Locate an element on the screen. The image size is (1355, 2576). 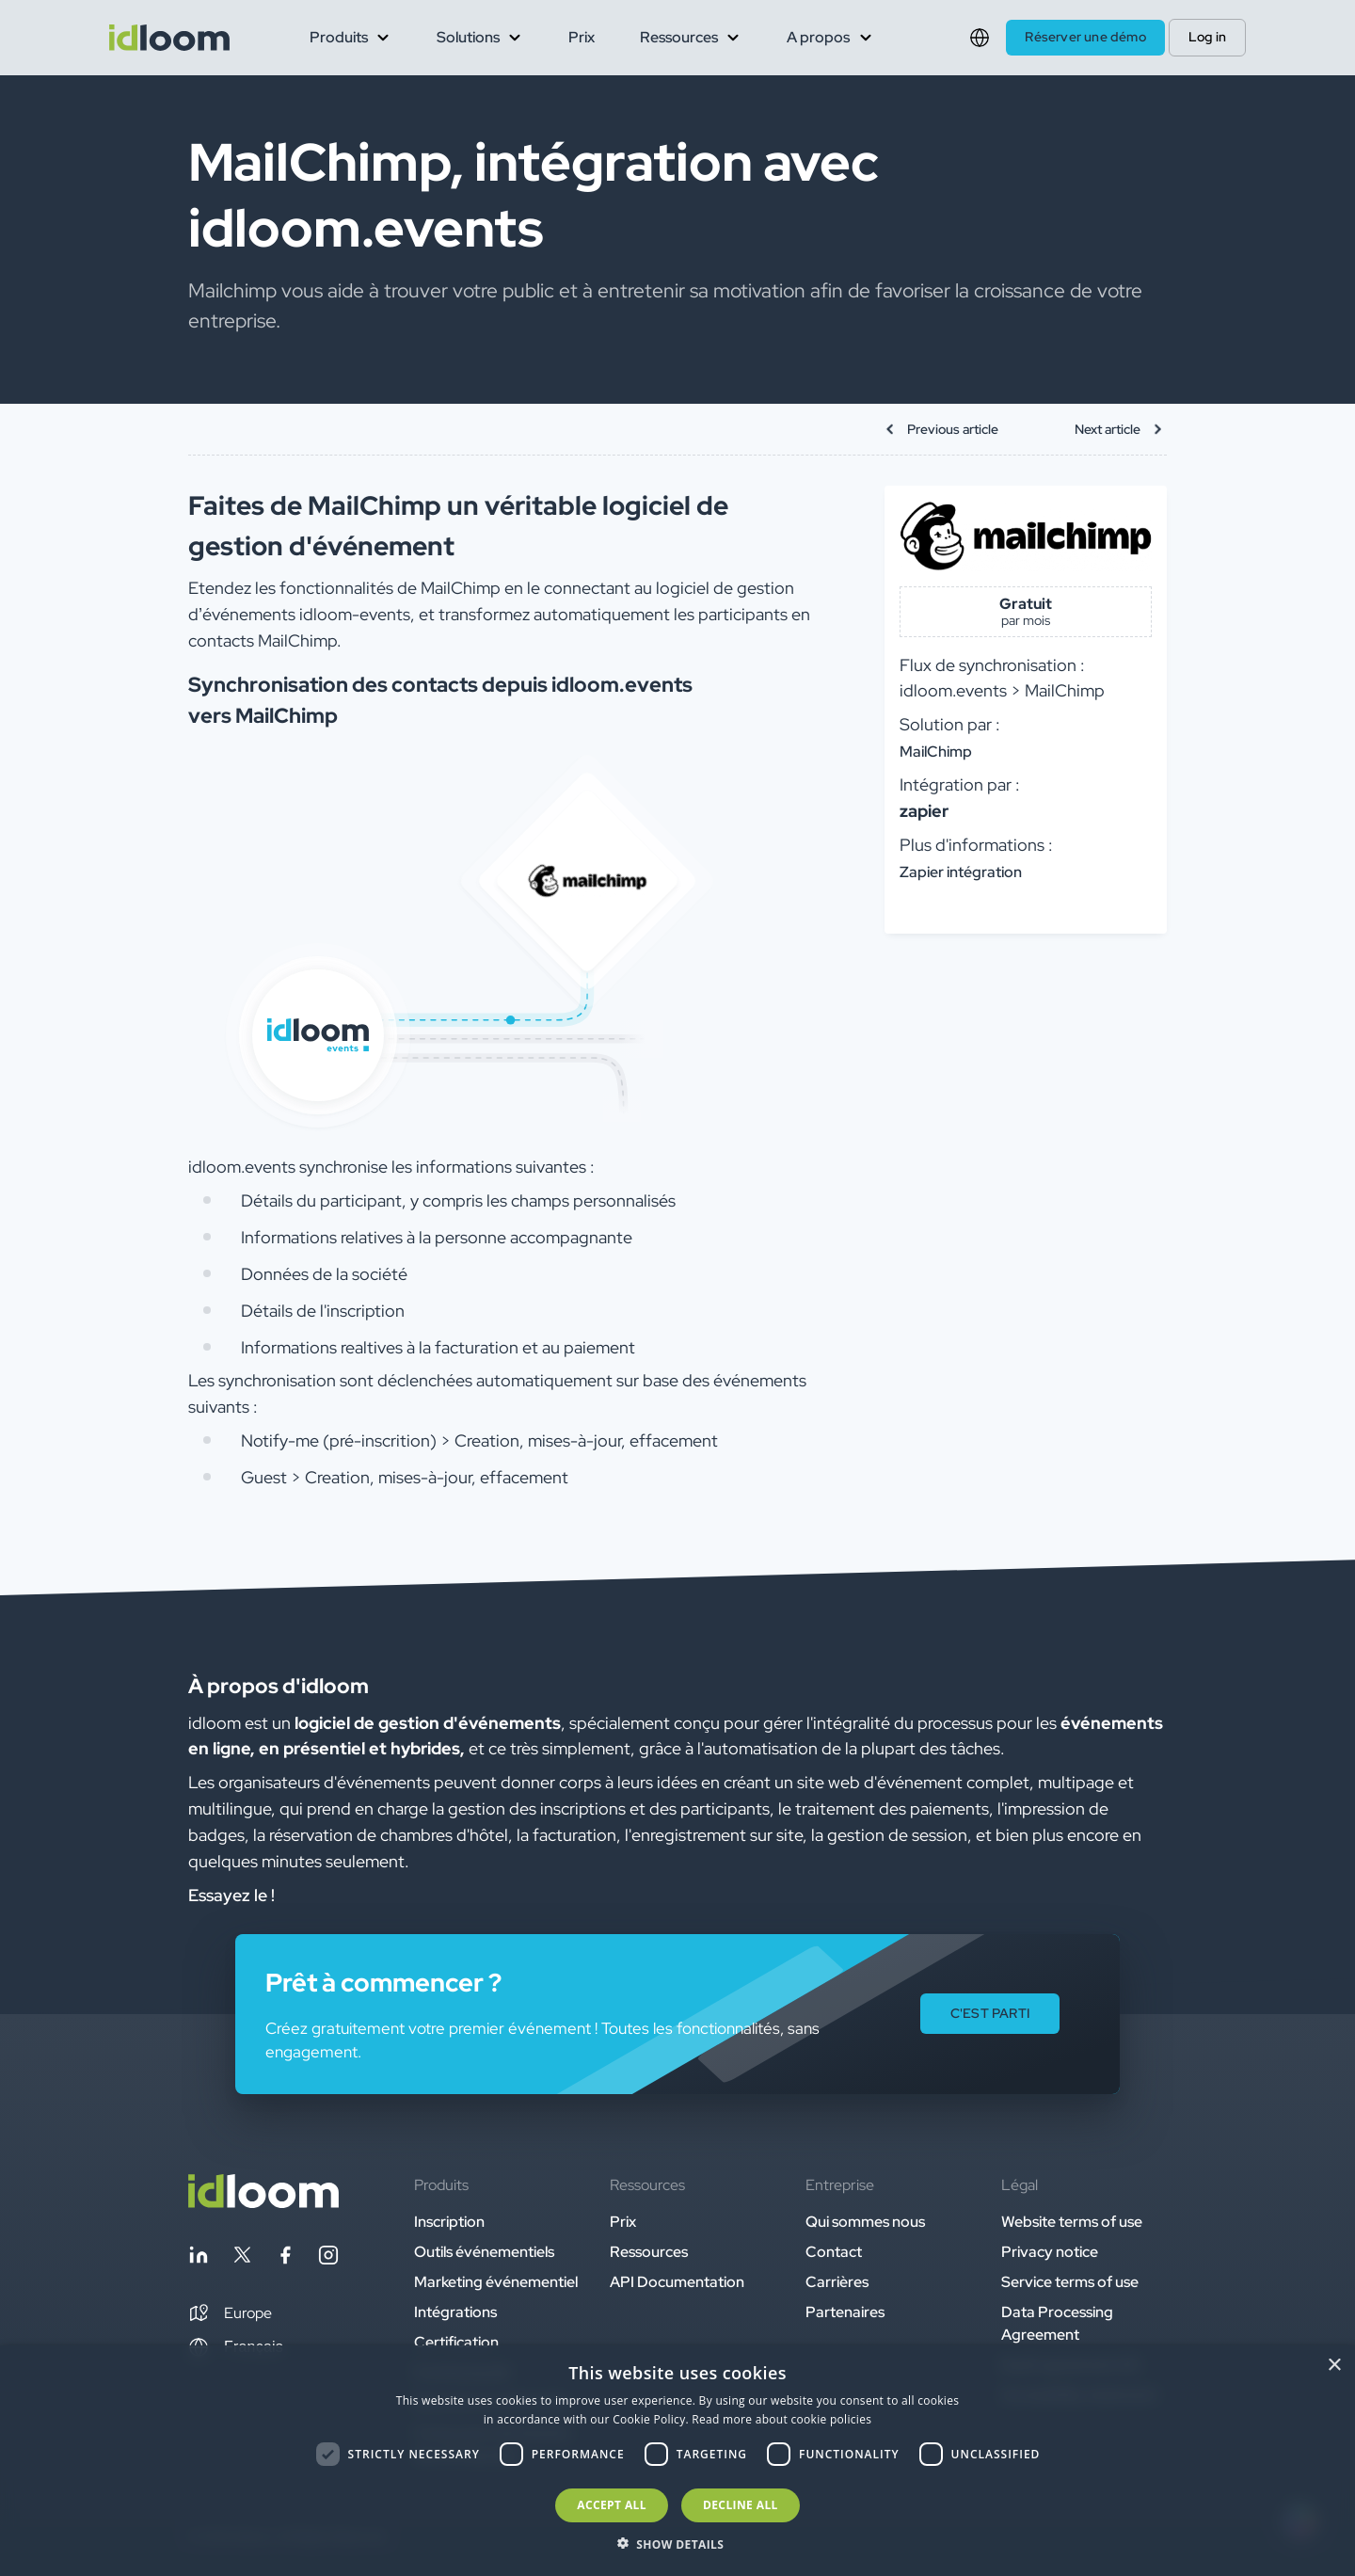
[Back to homepage] is located at coordinates (263, 2203).